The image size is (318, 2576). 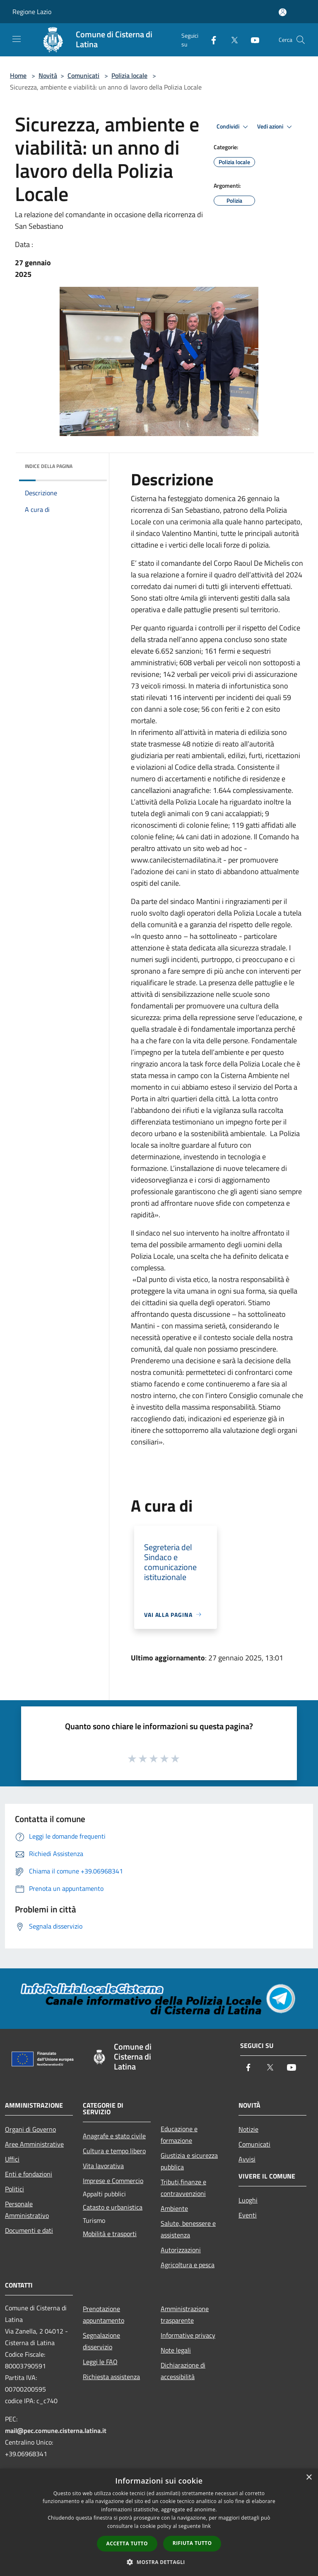 I want to click on Documenti e dati, so click(x=29, y=2230).